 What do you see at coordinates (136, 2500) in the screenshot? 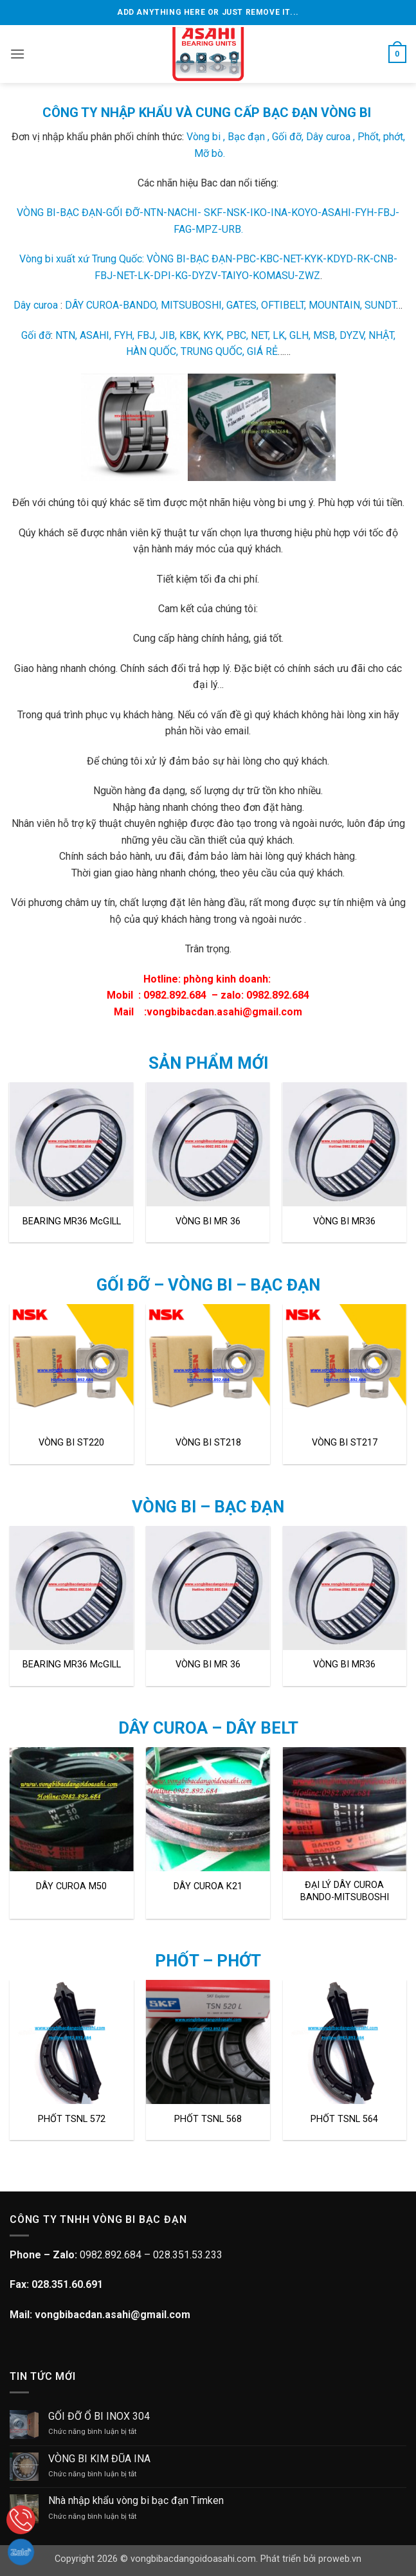
I see `Nhà nhập khẩu vòng bi bạc đạn Timken` at bounding box center [136, 2500].